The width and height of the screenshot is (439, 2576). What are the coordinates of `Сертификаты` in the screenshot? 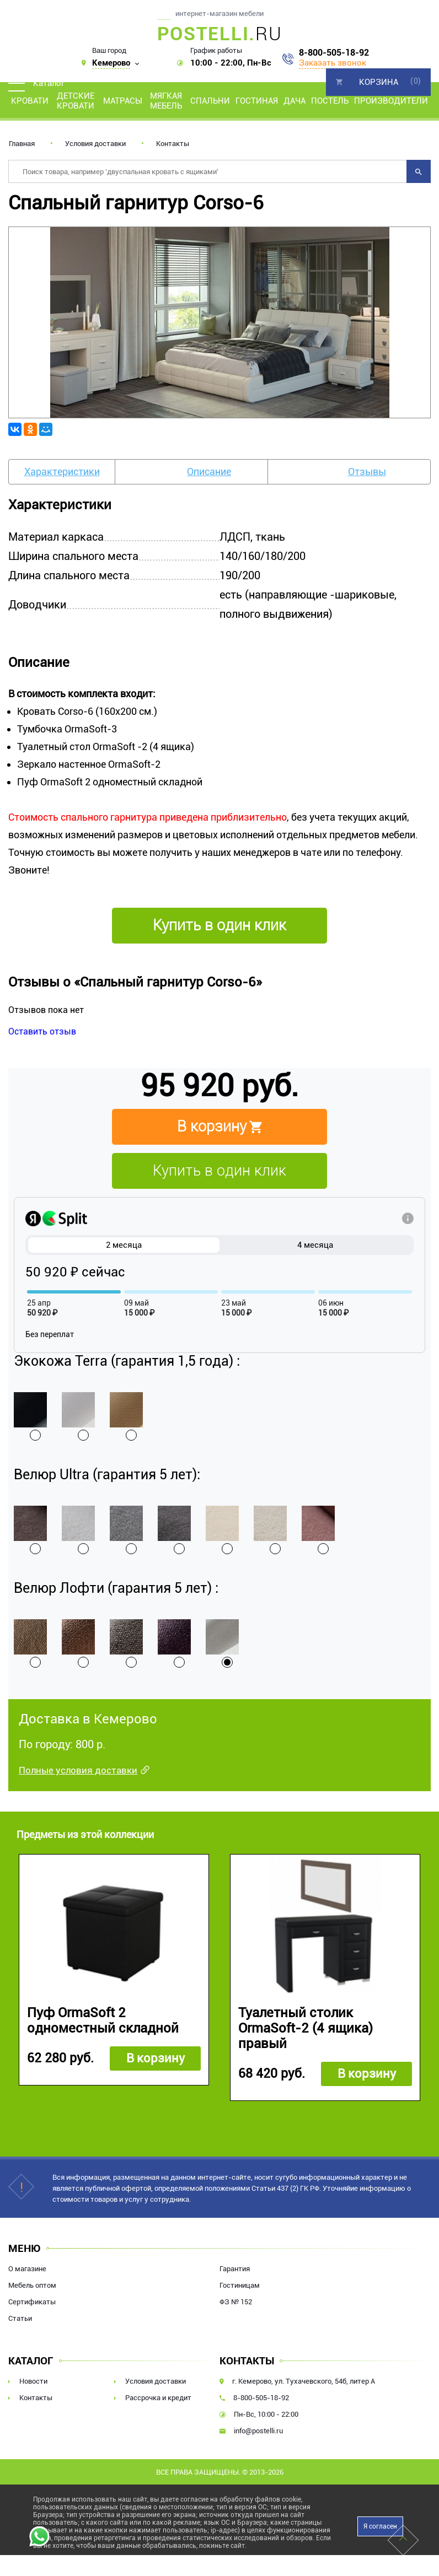 It's located at (32, 2302).